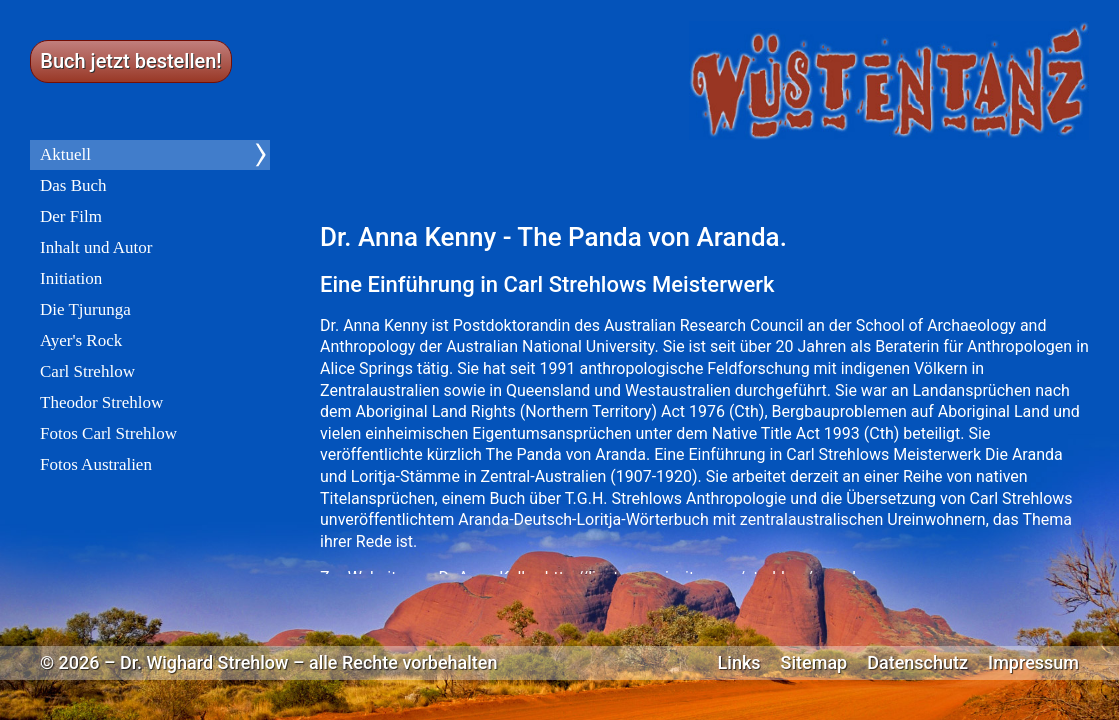 The width and height of the screenshot is (1119, 720). Describe the element at coordinates (108, 433) in the screenshot. I see `Fotos Carl Strehlow` at that location.